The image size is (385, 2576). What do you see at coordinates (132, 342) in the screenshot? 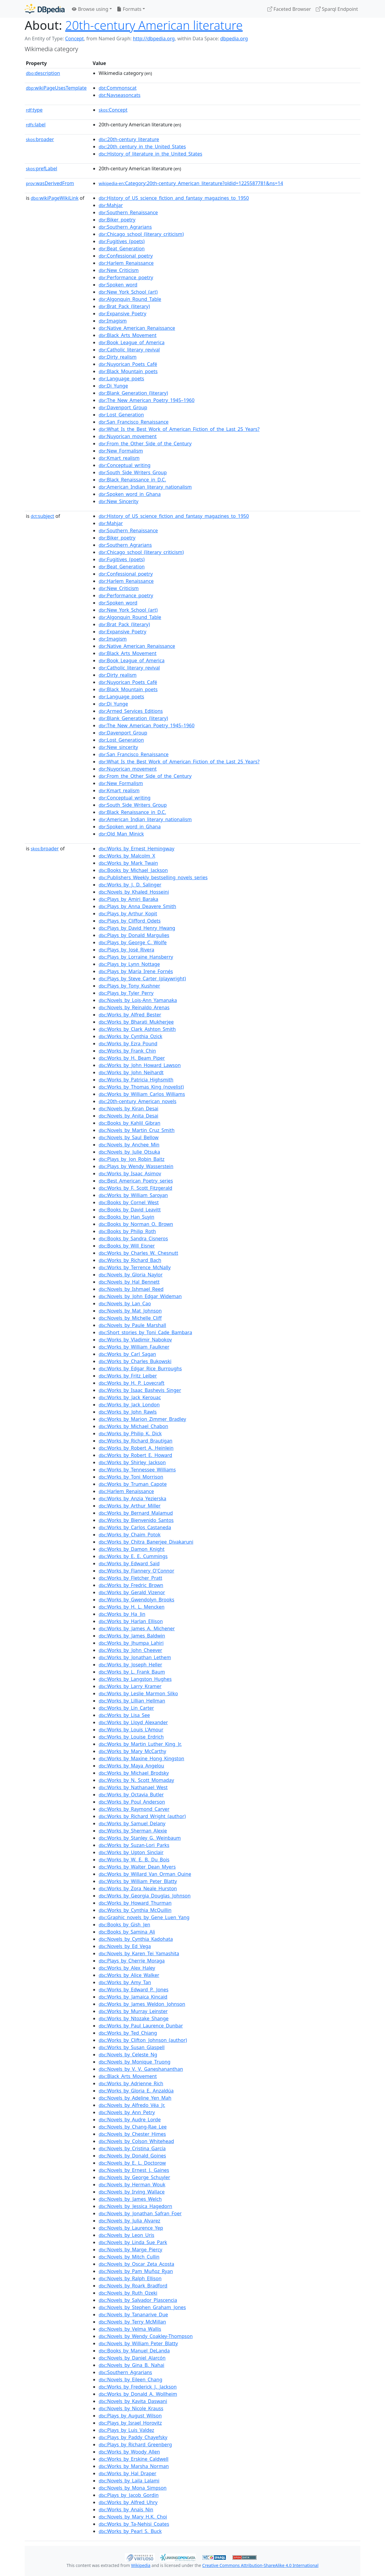
I see `:Book_League_of_America` at bounding box center [132, 342].